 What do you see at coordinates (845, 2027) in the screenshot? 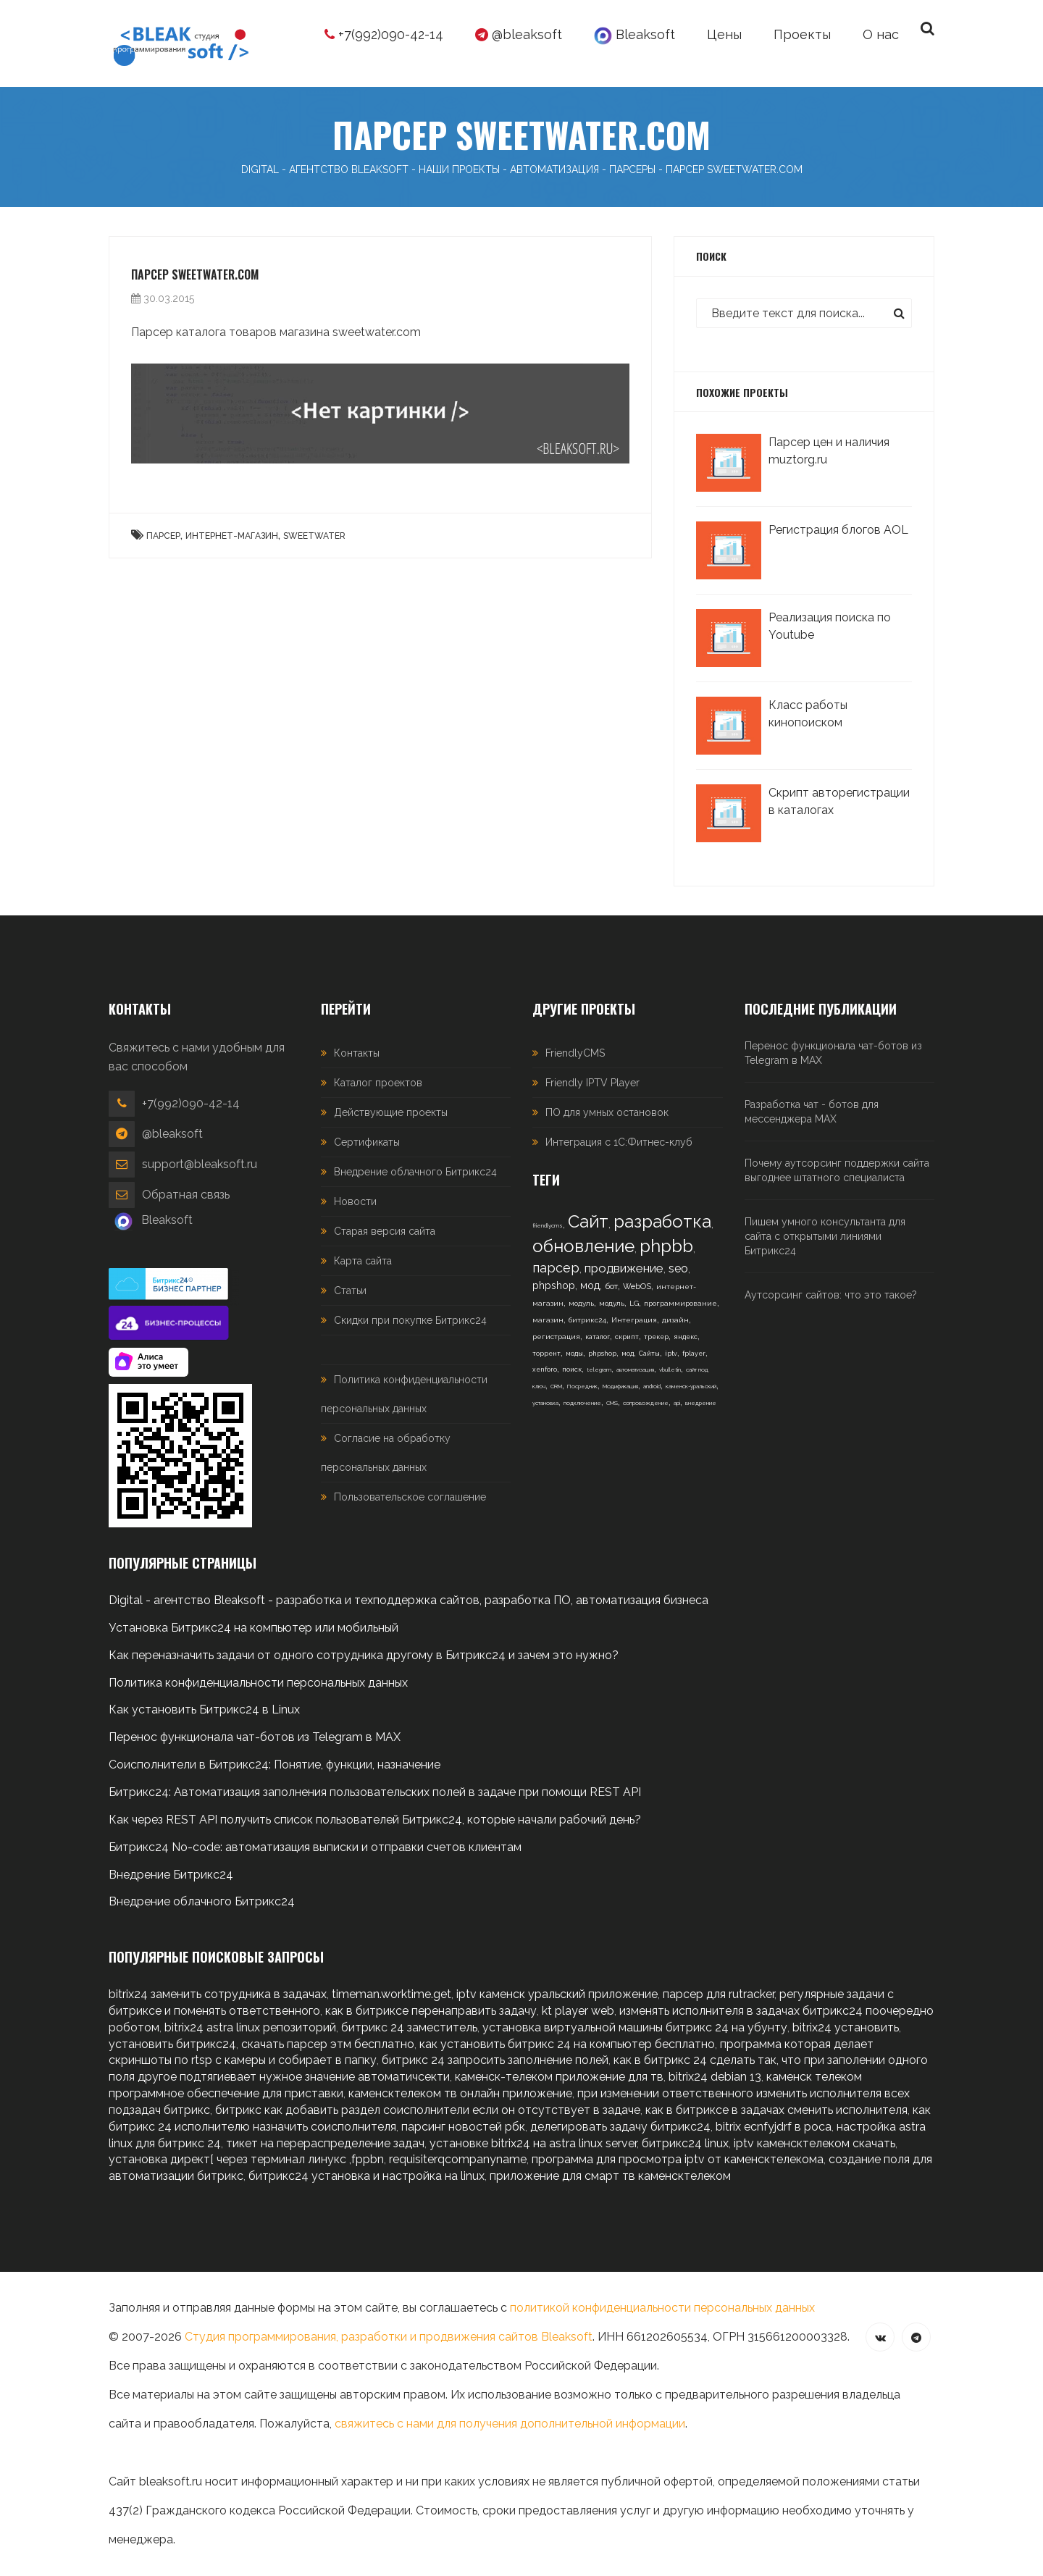
I see `bitrix24 установить` at bounding box center [845, 2027].